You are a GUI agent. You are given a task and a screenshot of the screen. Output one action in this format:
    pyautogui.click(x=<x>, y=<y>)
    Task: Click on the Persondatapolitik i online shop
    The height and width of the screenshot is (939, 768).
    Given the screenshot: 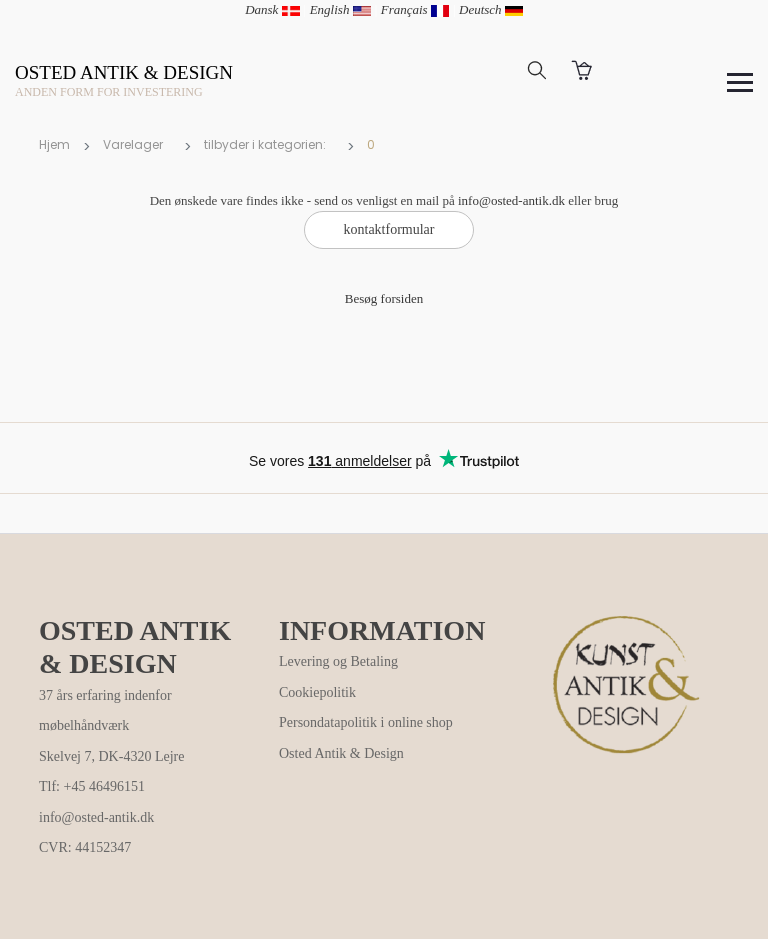 What is the action you would take?
    pyautogui.click(x=366, y=722)
    